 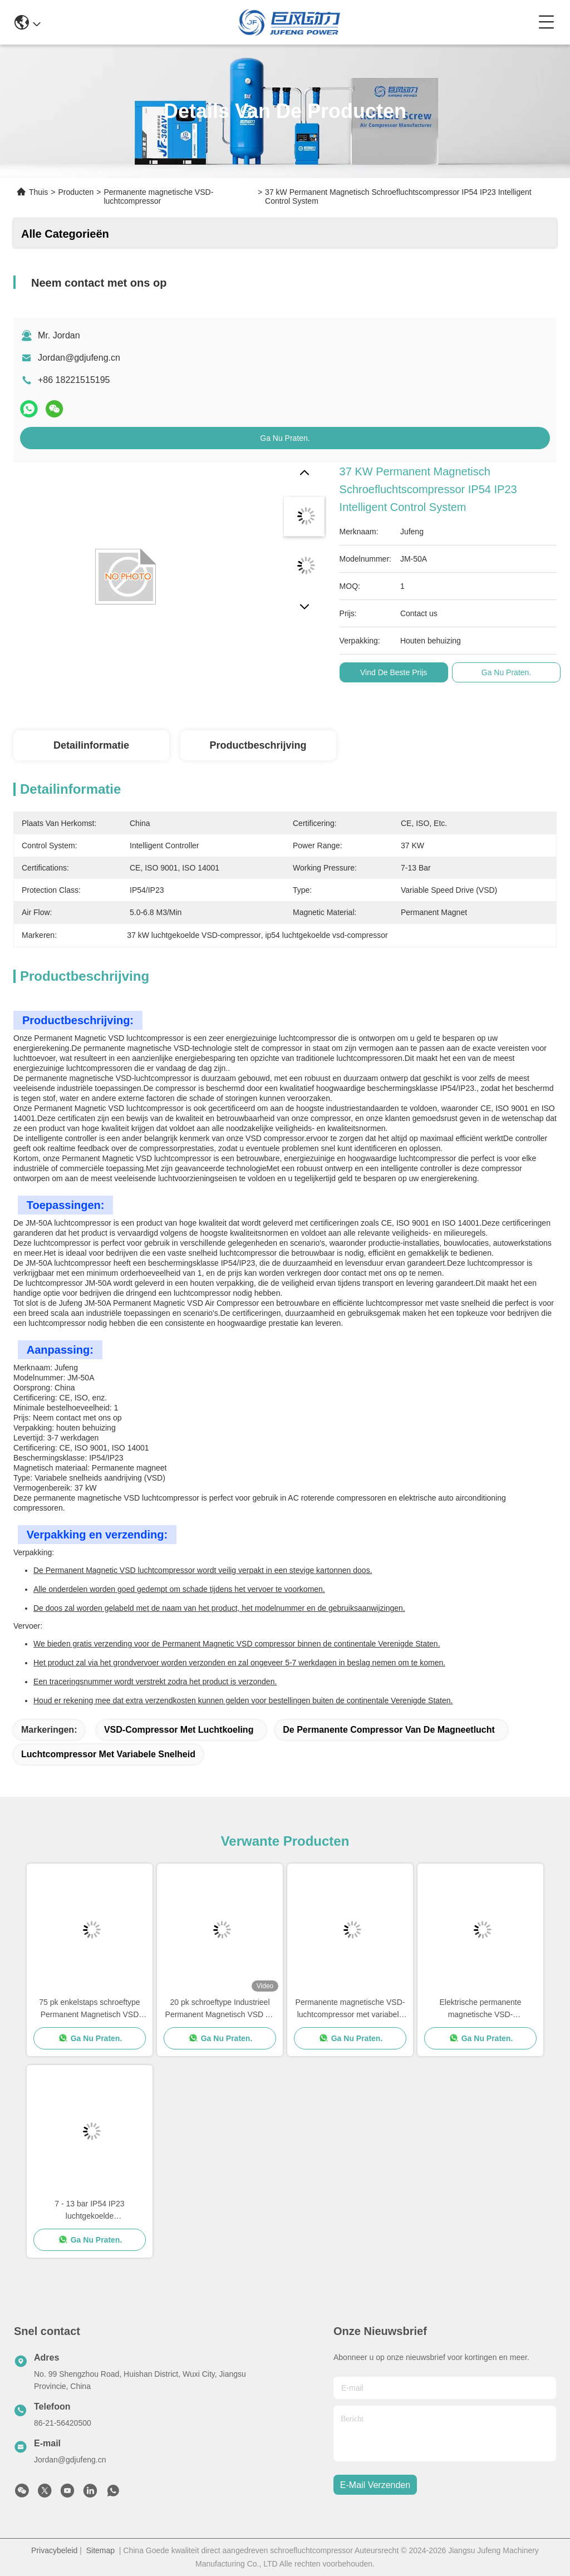 What do you see at coordinates (76, 192) in the screenshot?
I see `Producten` at bounding box center [76, 192].